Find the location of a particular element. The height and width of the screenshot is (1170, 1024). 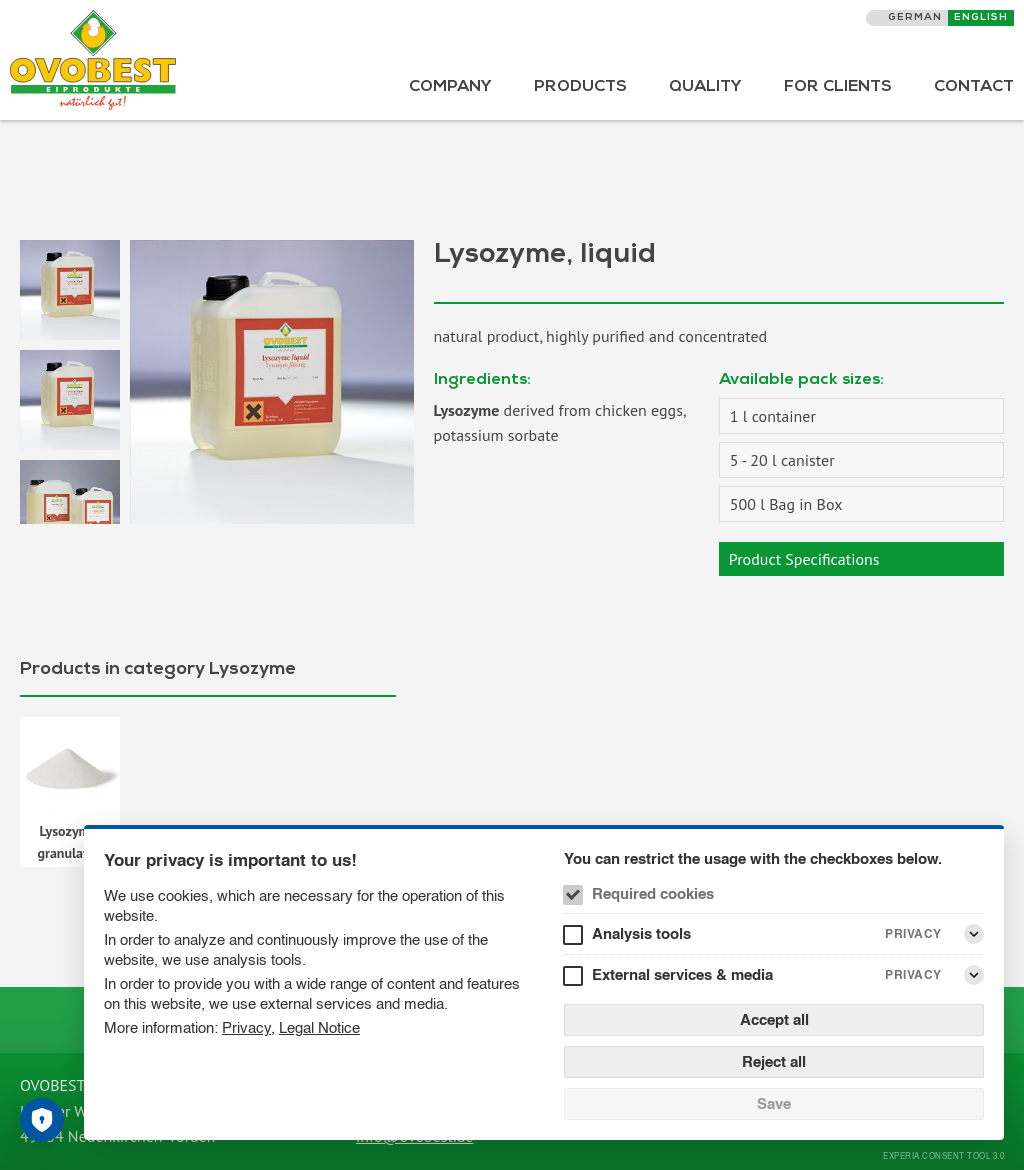

Legal Notice is located at coordinates (319, 1027).